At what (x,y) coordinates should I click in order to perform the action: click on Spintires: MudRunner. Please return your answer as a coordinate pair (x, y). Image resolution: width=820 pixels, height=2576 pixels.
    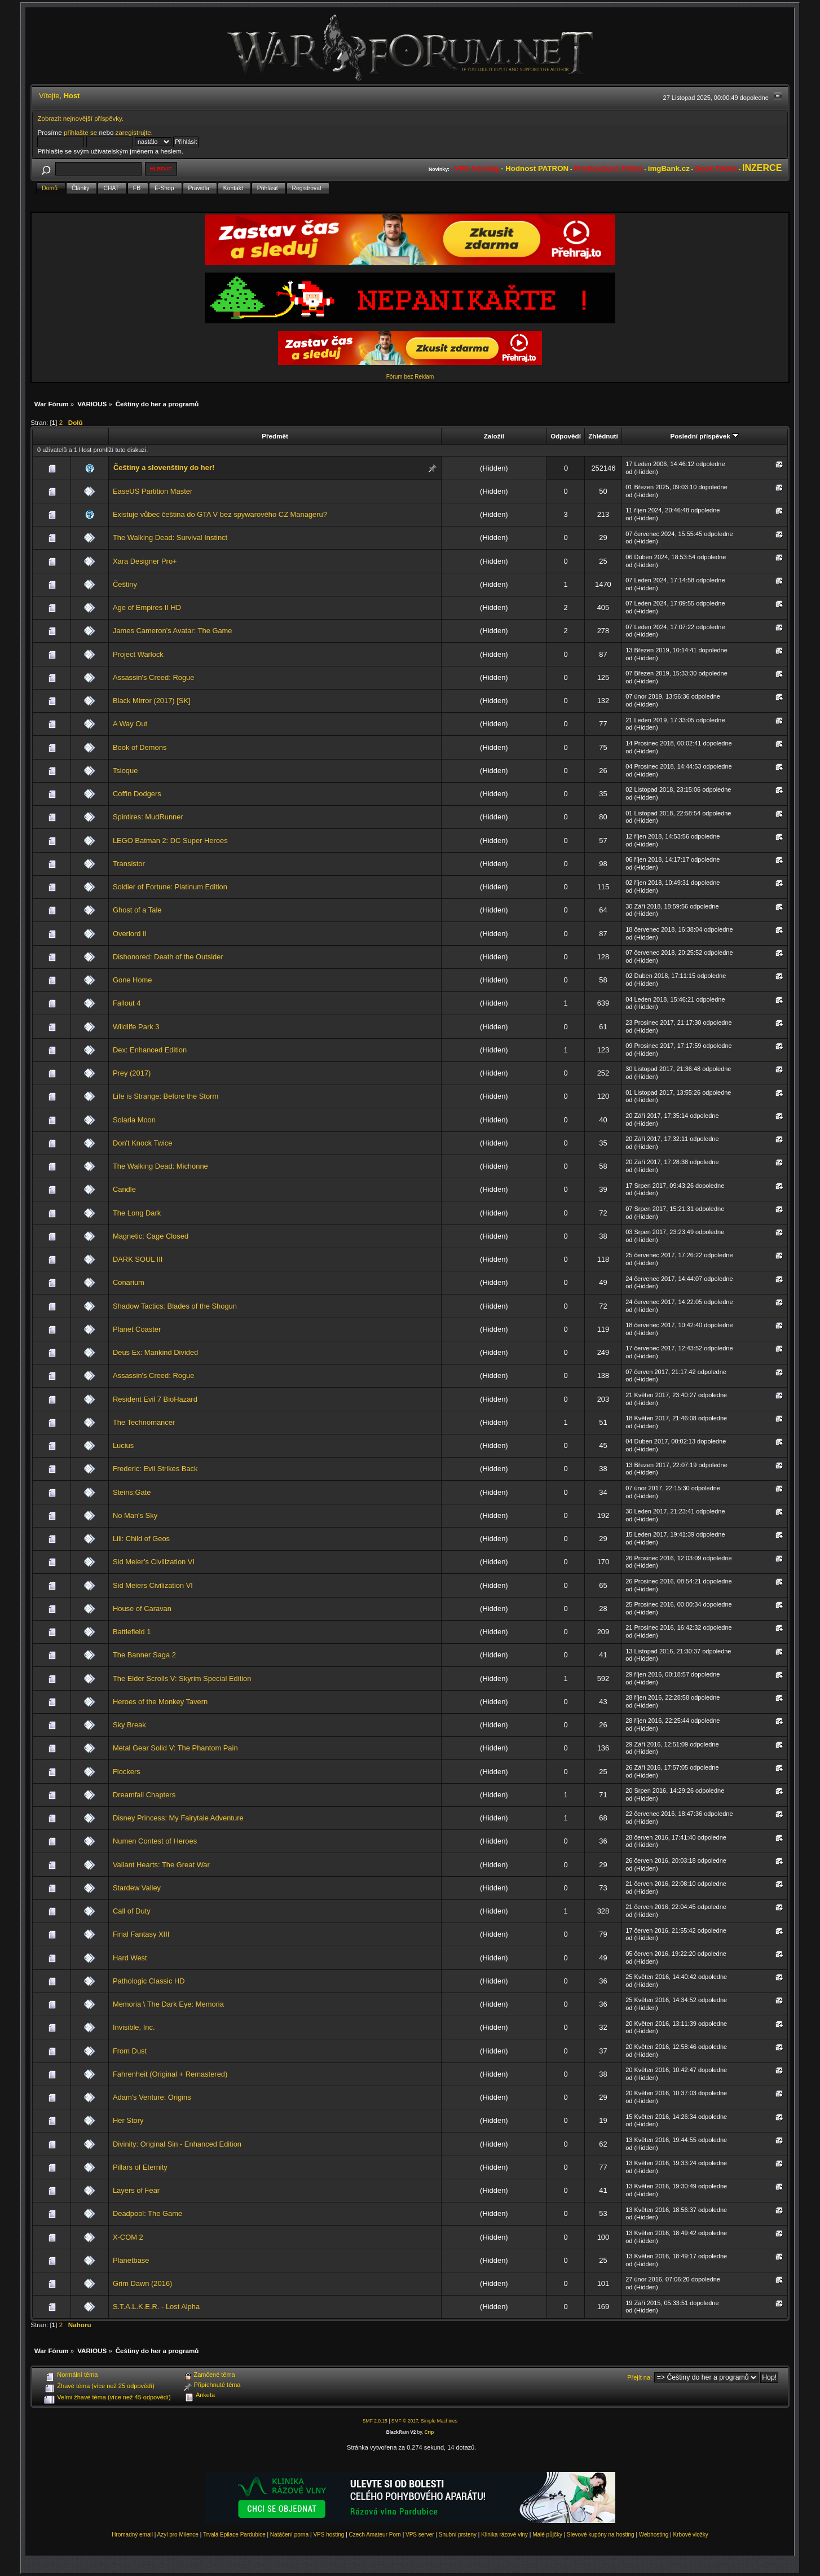
    Looking at the image, I should click on (148, 817).